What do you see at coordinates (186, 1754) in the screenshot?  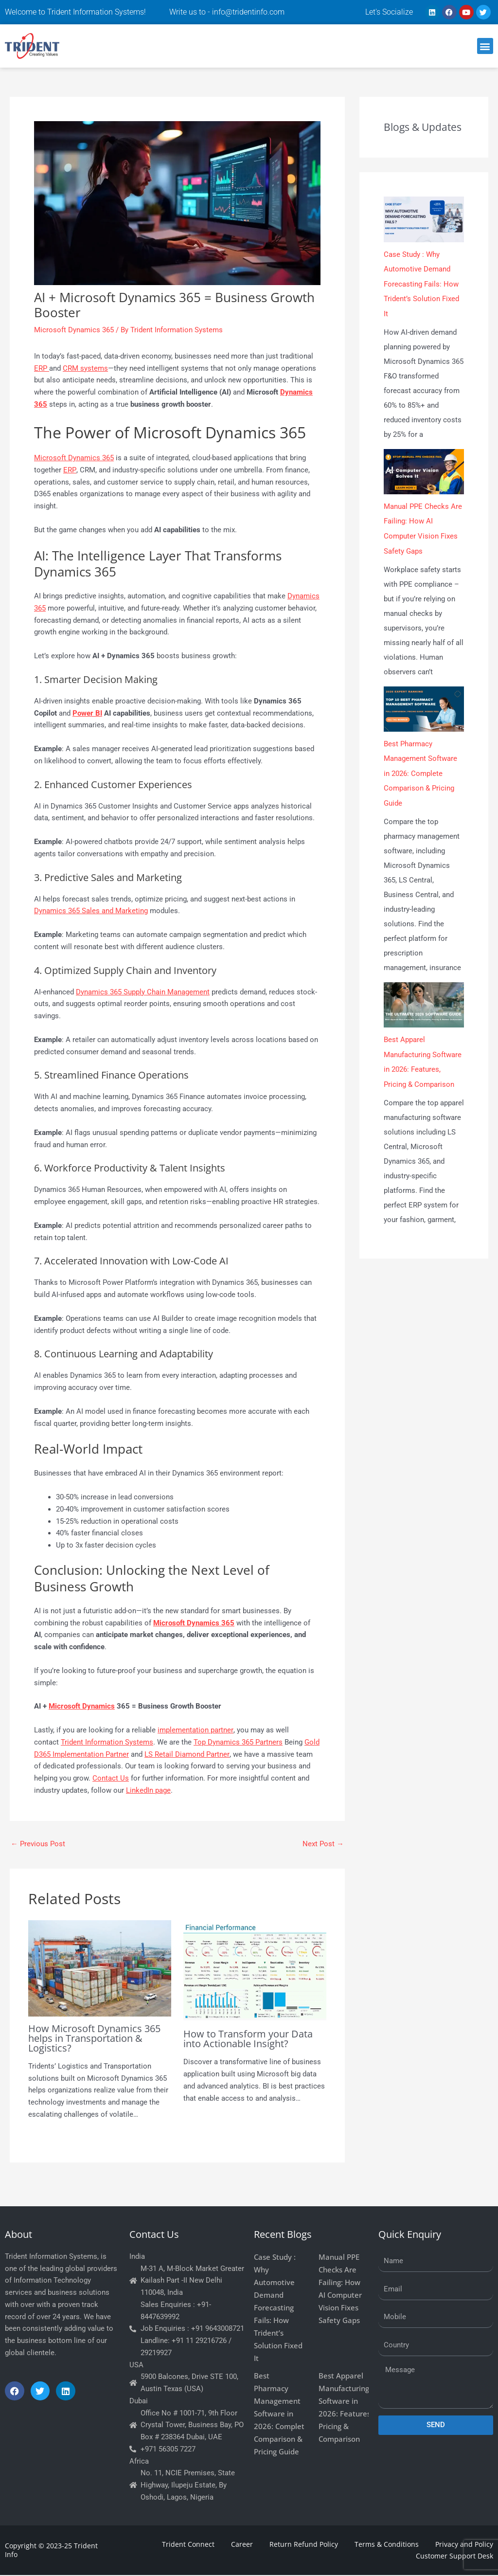 I see `LS Retail Diamond Partner` at bounding box center [186, 1754].